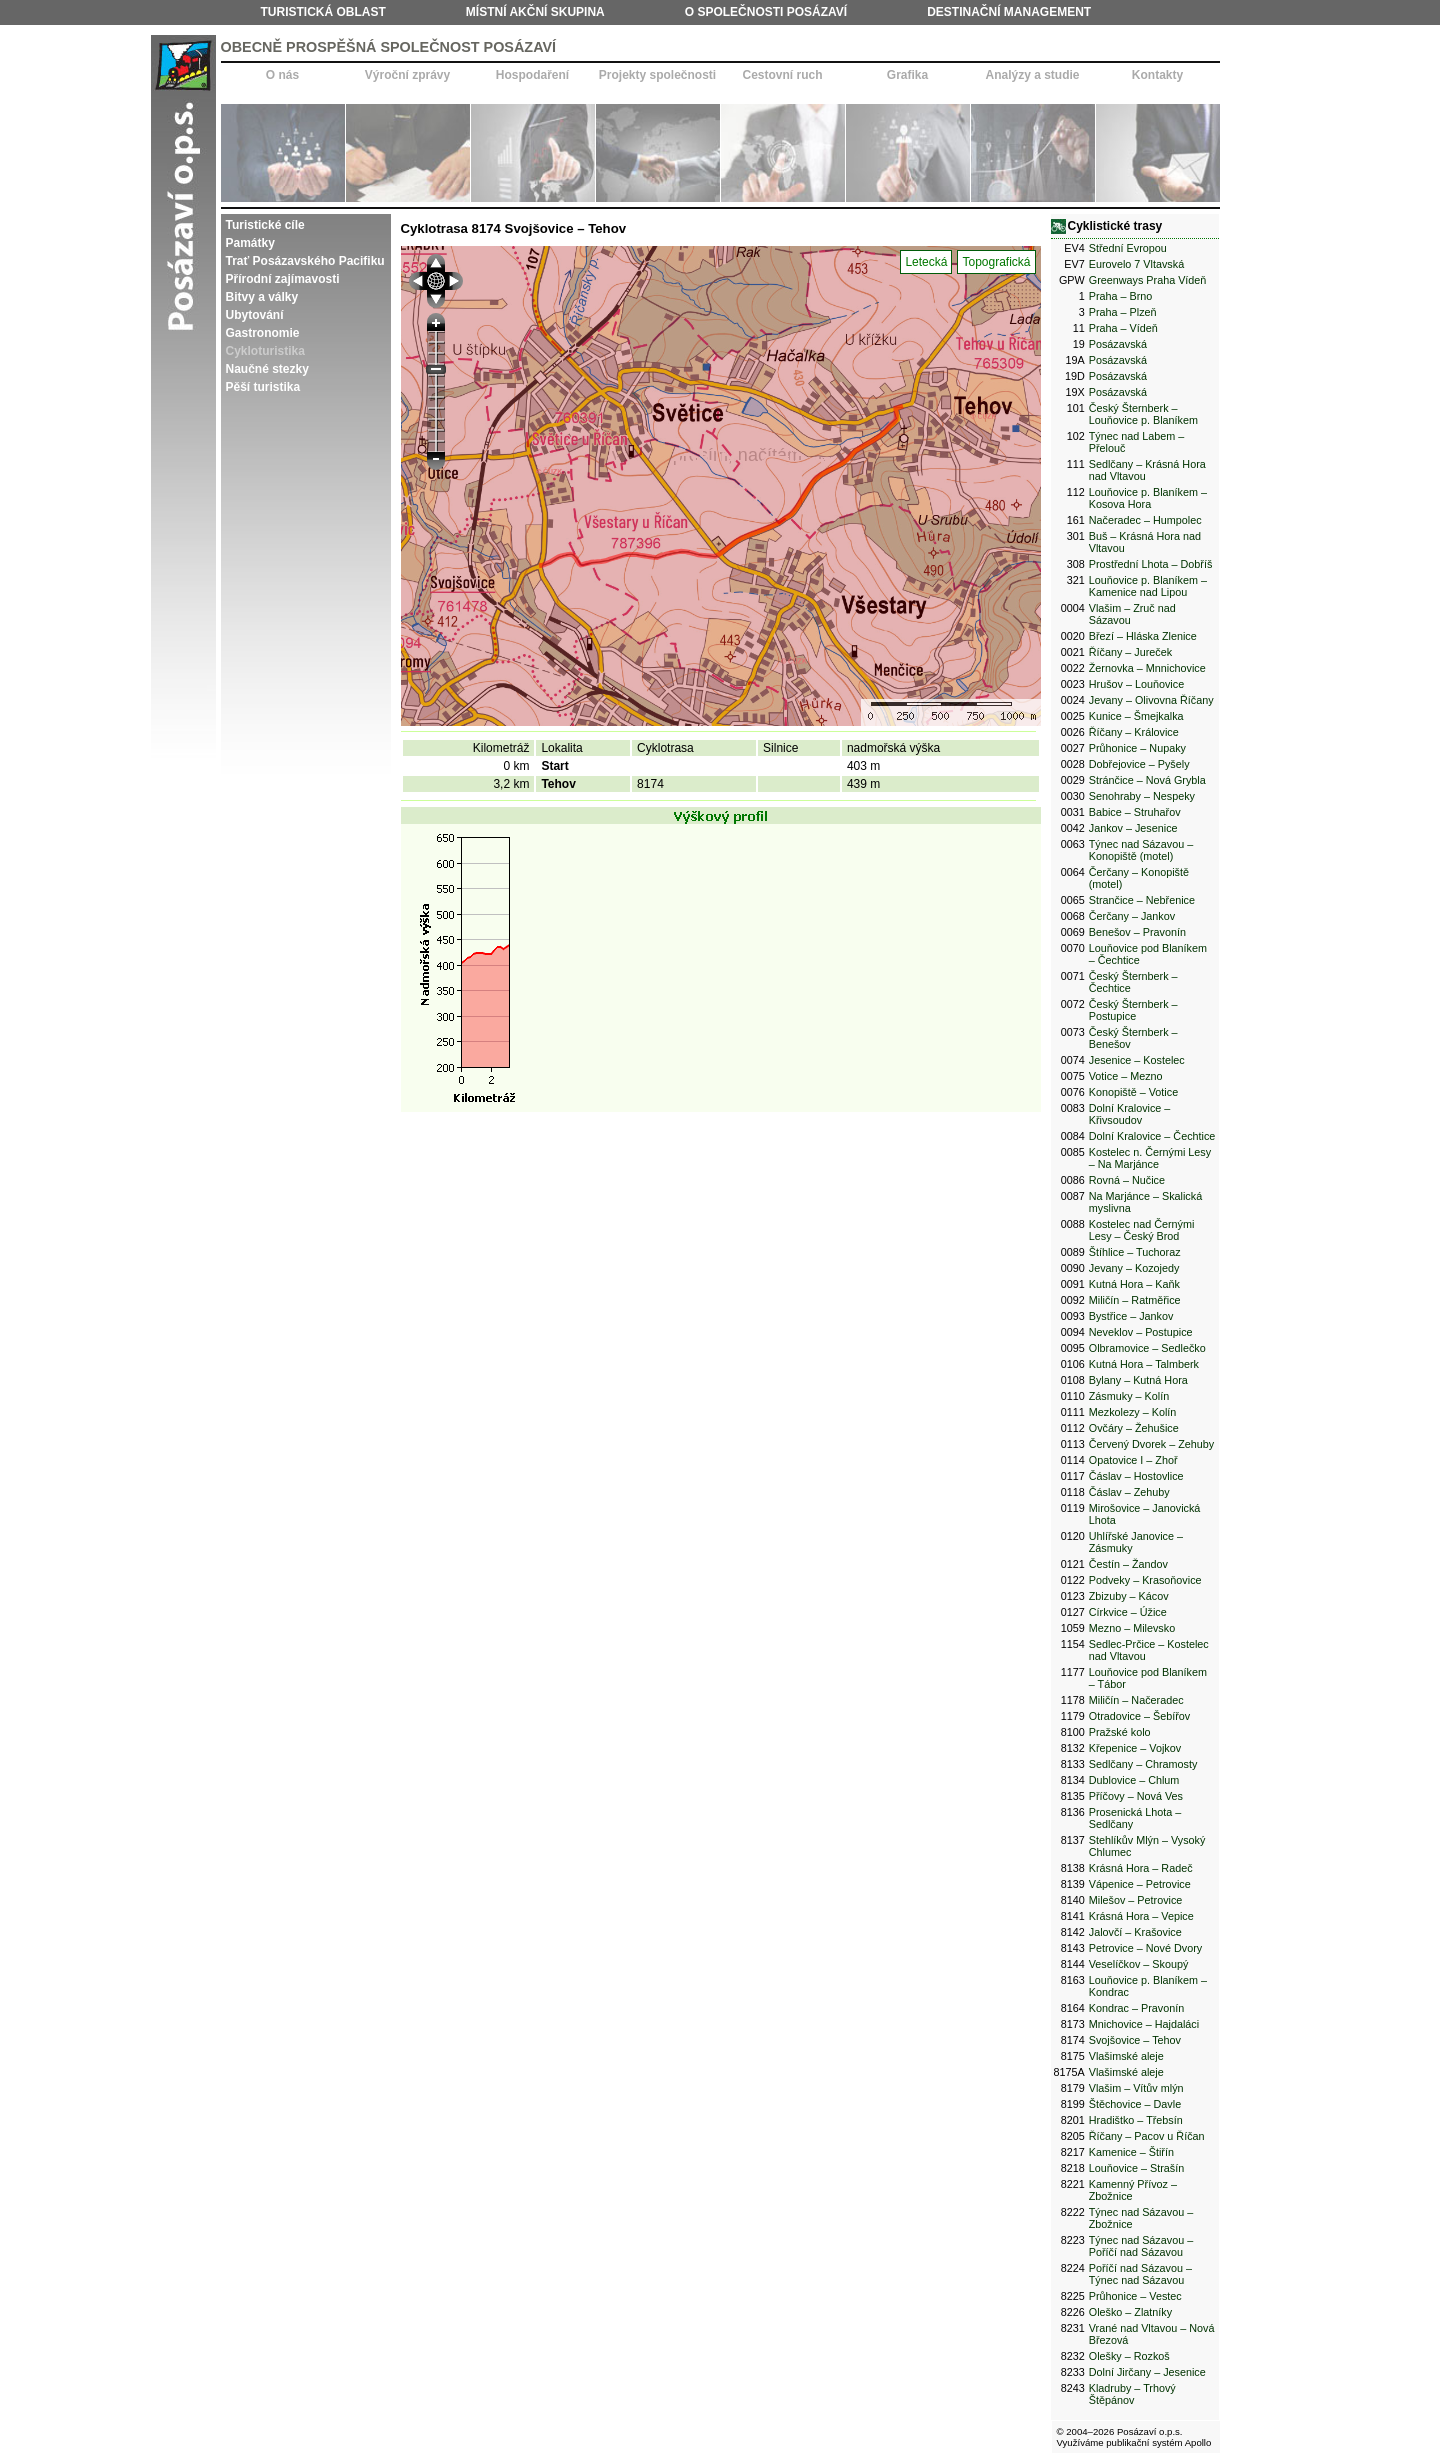 The height and width of the screenshot is (2454, 1440). What do you see at coordinates (1135, 2296) in the screenshot?
I see `Průhonice – Vestec` at bounding box center [1135, 2296].